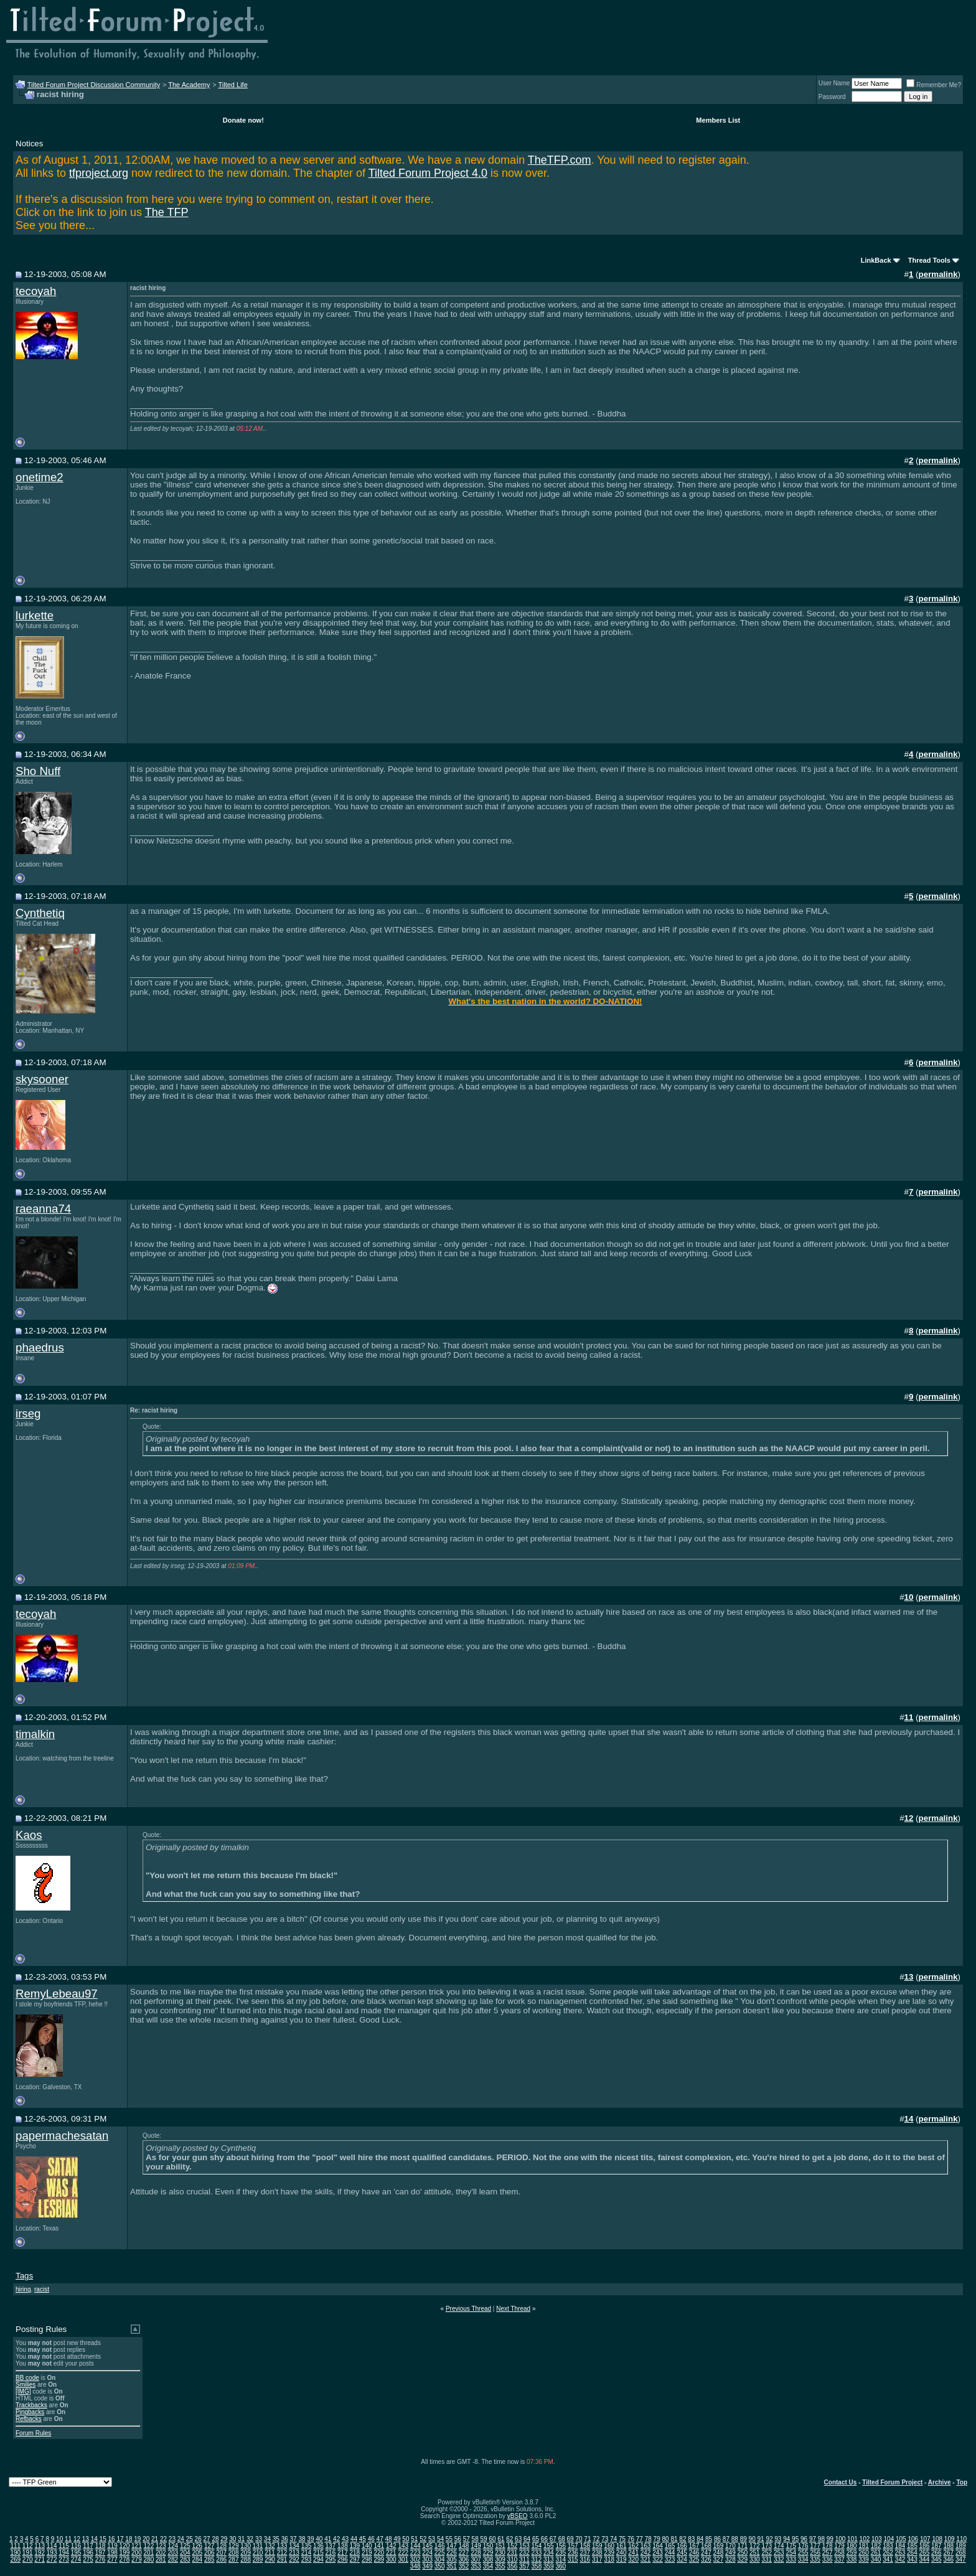 The width and height of the screenshot is (976, 2576). Describe the element at coordinates (483, 2539) in the screenshot. I see `59` at that location.